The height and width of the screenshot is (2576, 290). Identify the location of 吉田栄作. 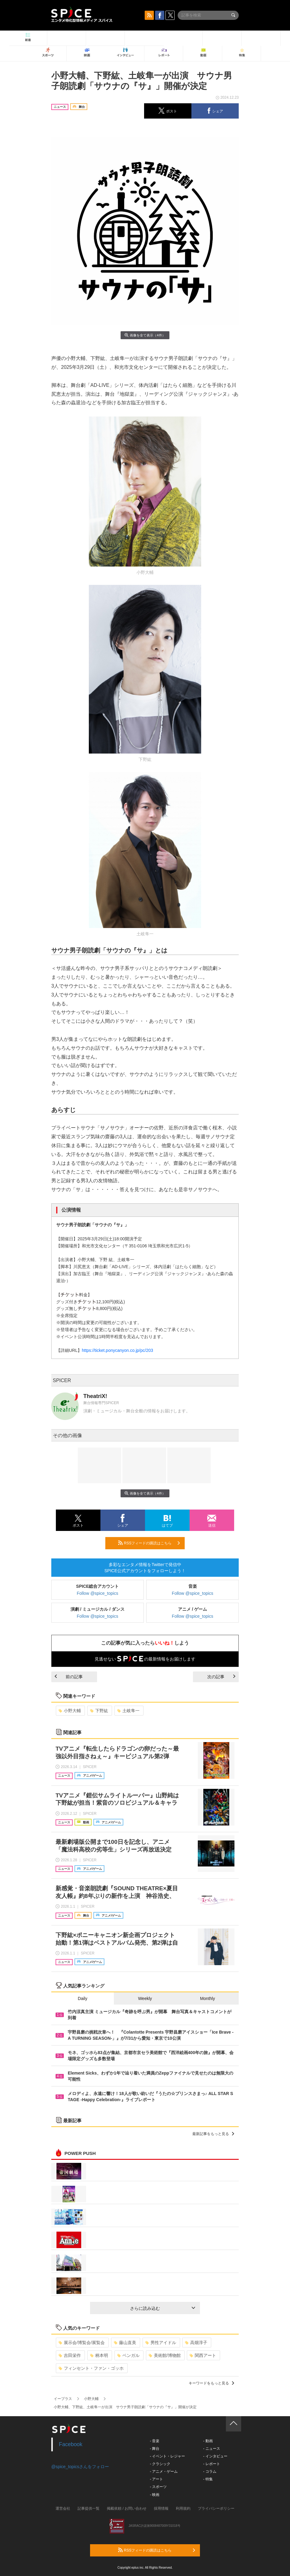
(70, 2355).